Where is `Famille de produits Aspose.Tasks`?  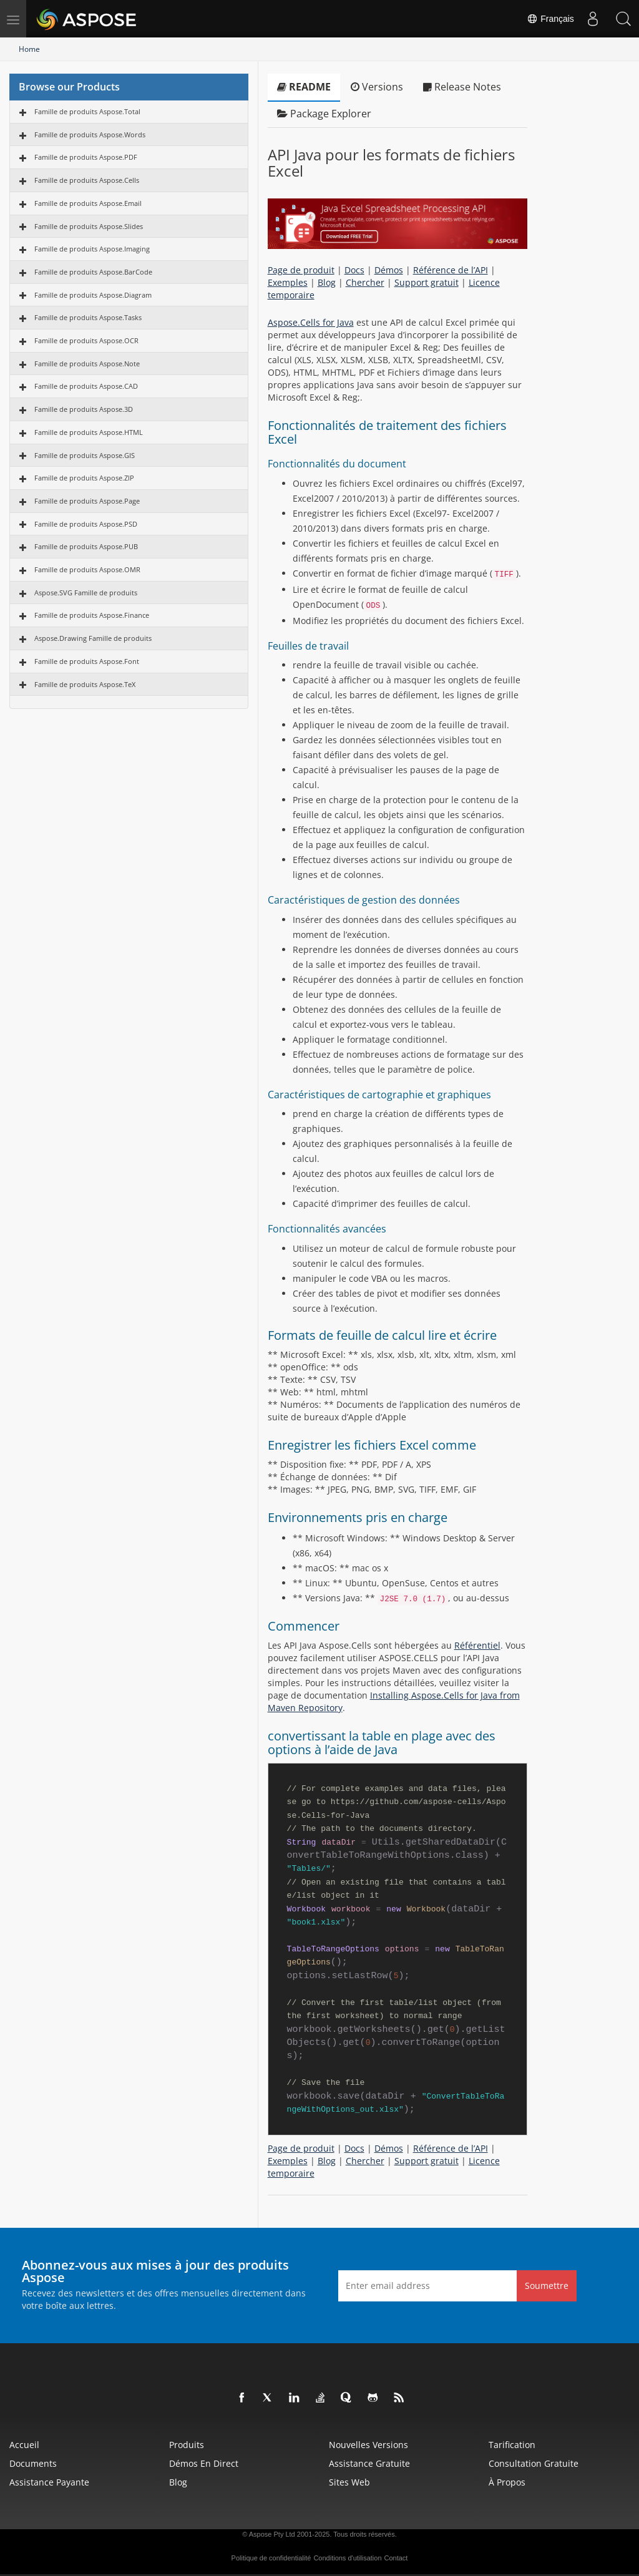 Famille de produits Aspose.Tasks is located at coordinates (88, 317).